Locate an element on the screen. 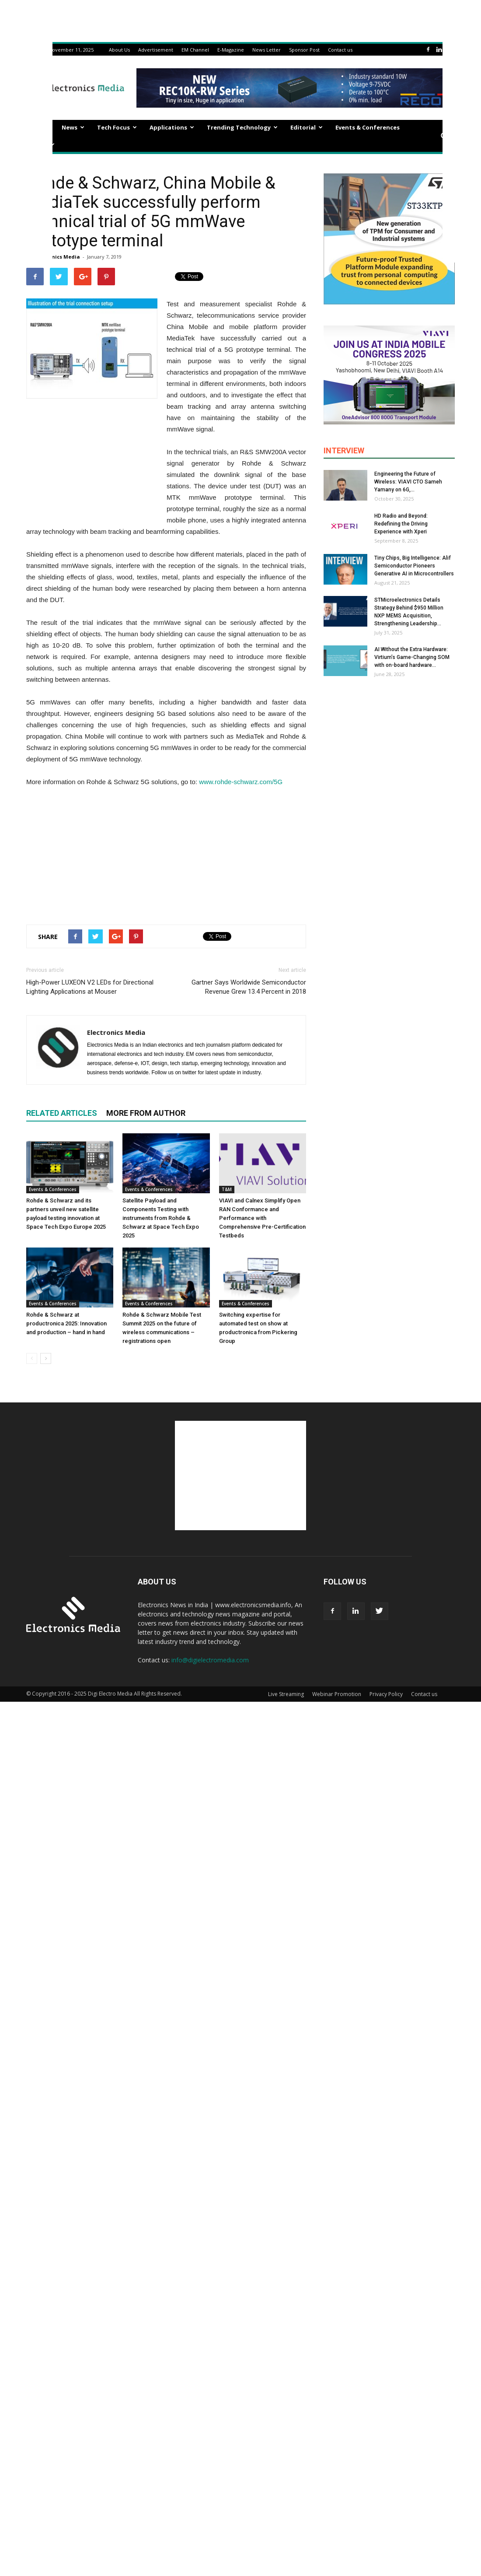 The image size is (481, 2576). Tech Focus is located at coordinates (117, 127).